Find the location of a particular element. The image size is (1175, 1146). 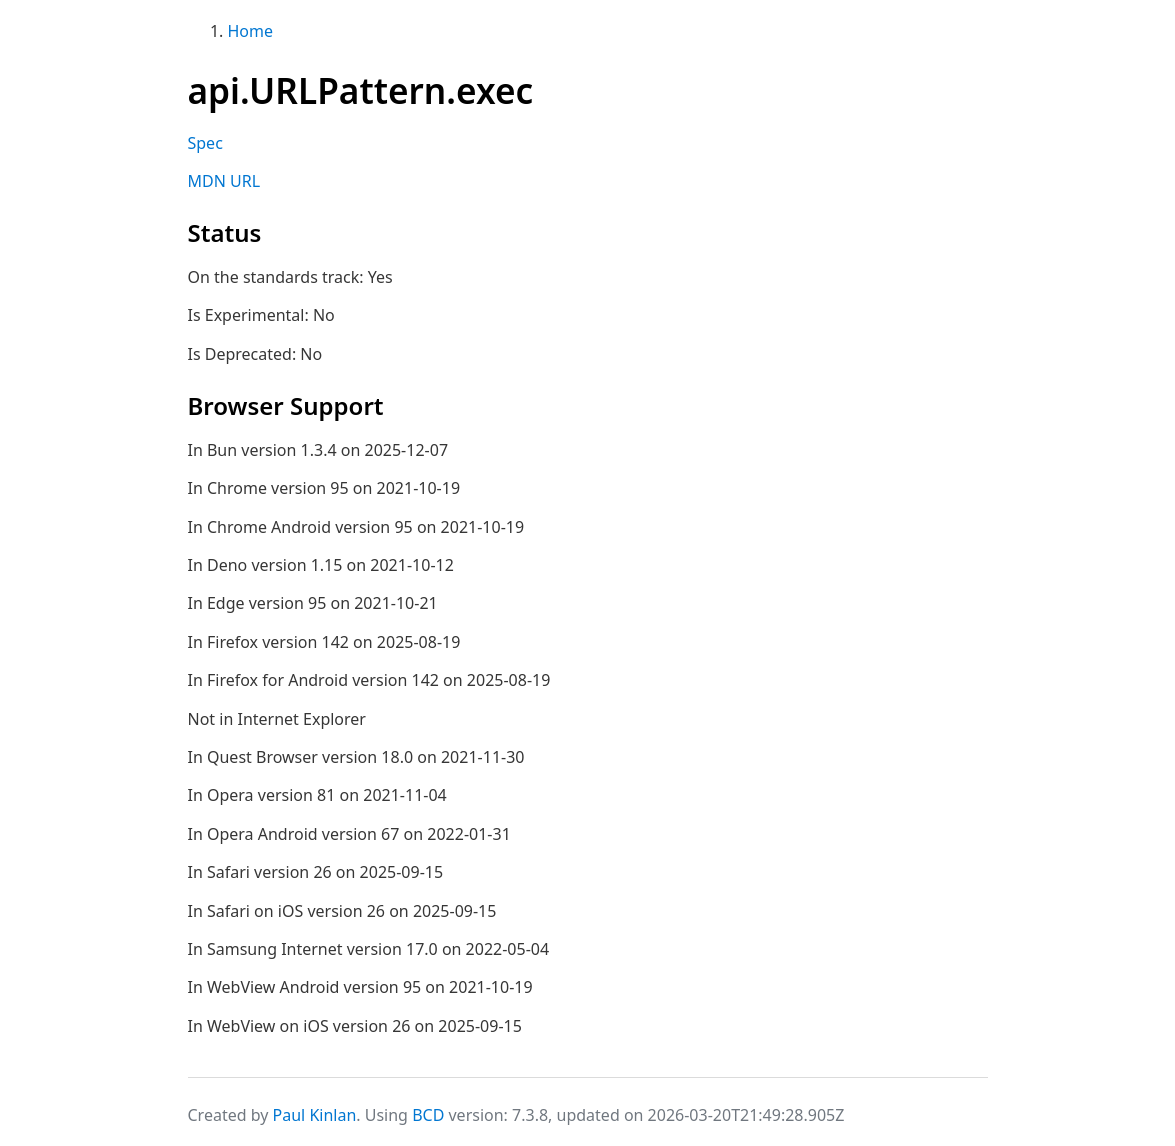

MDN URL is located at coordinates (224, 181).